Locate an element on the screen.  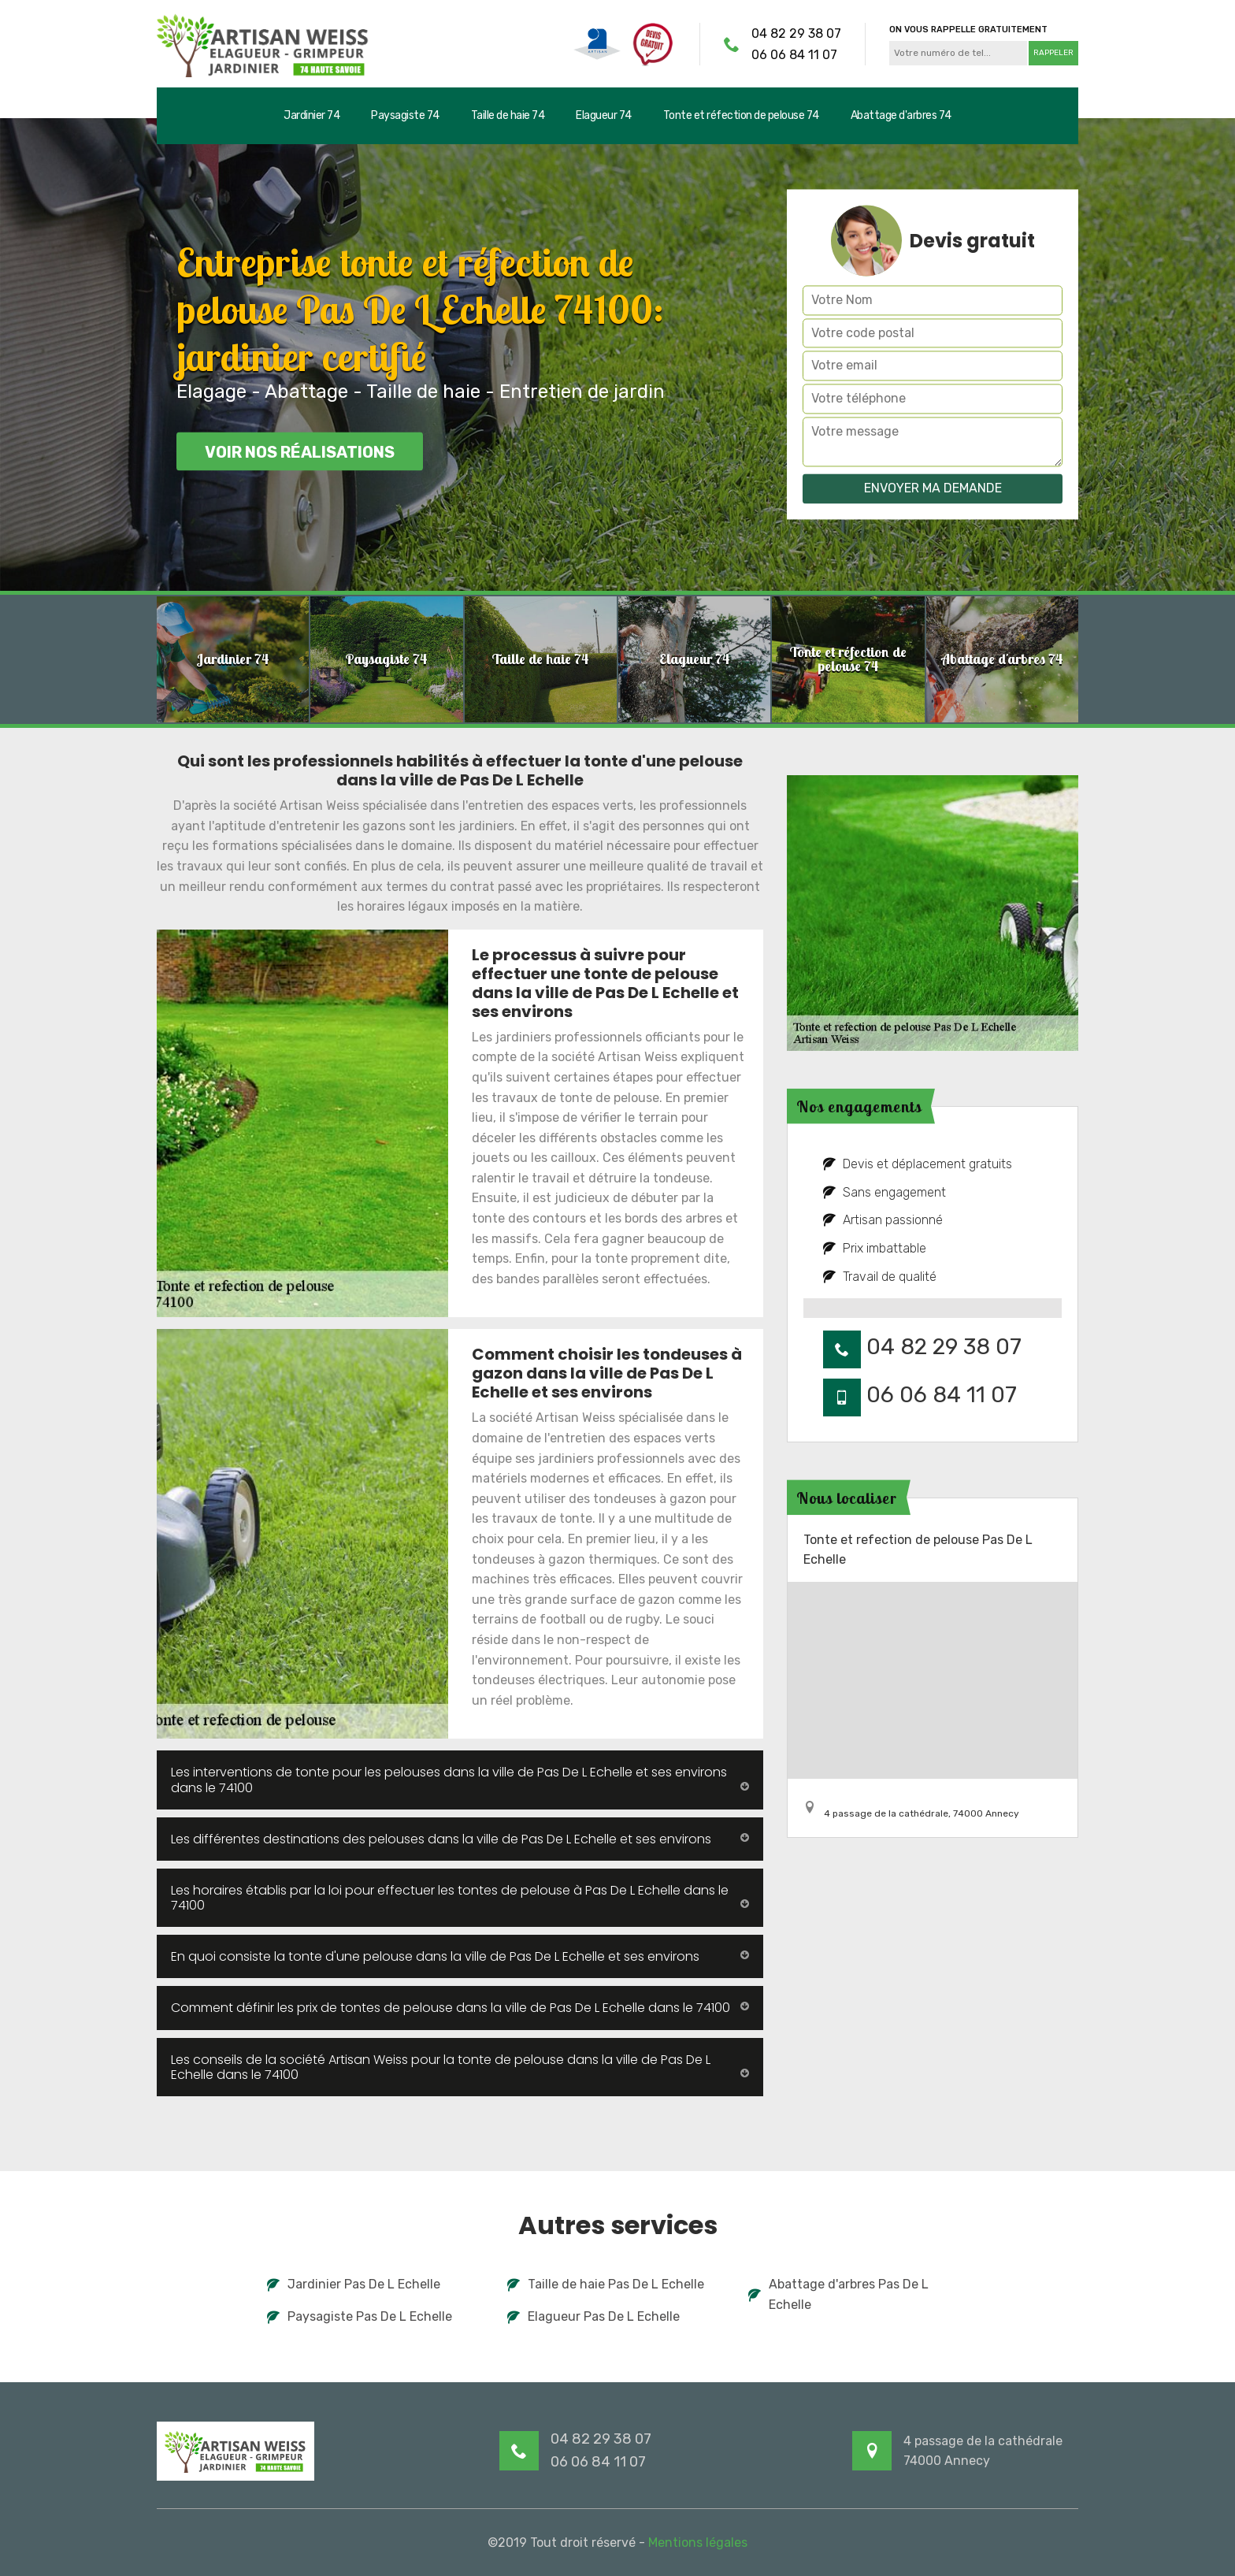
Paysagiste 74 is located at coordinates (405, 115).